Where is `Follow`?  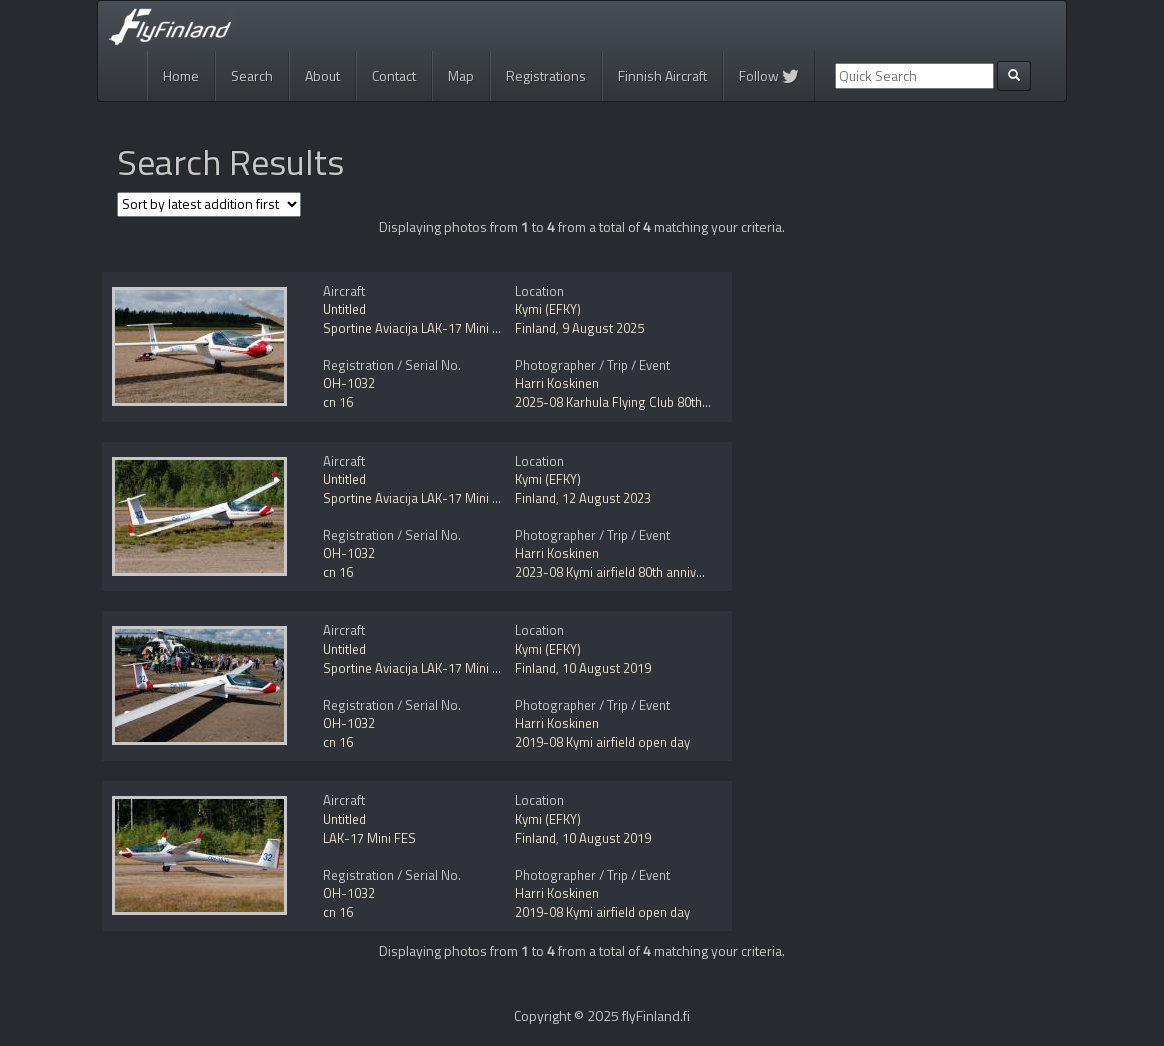 Follow is located at coordinates (769, 75).